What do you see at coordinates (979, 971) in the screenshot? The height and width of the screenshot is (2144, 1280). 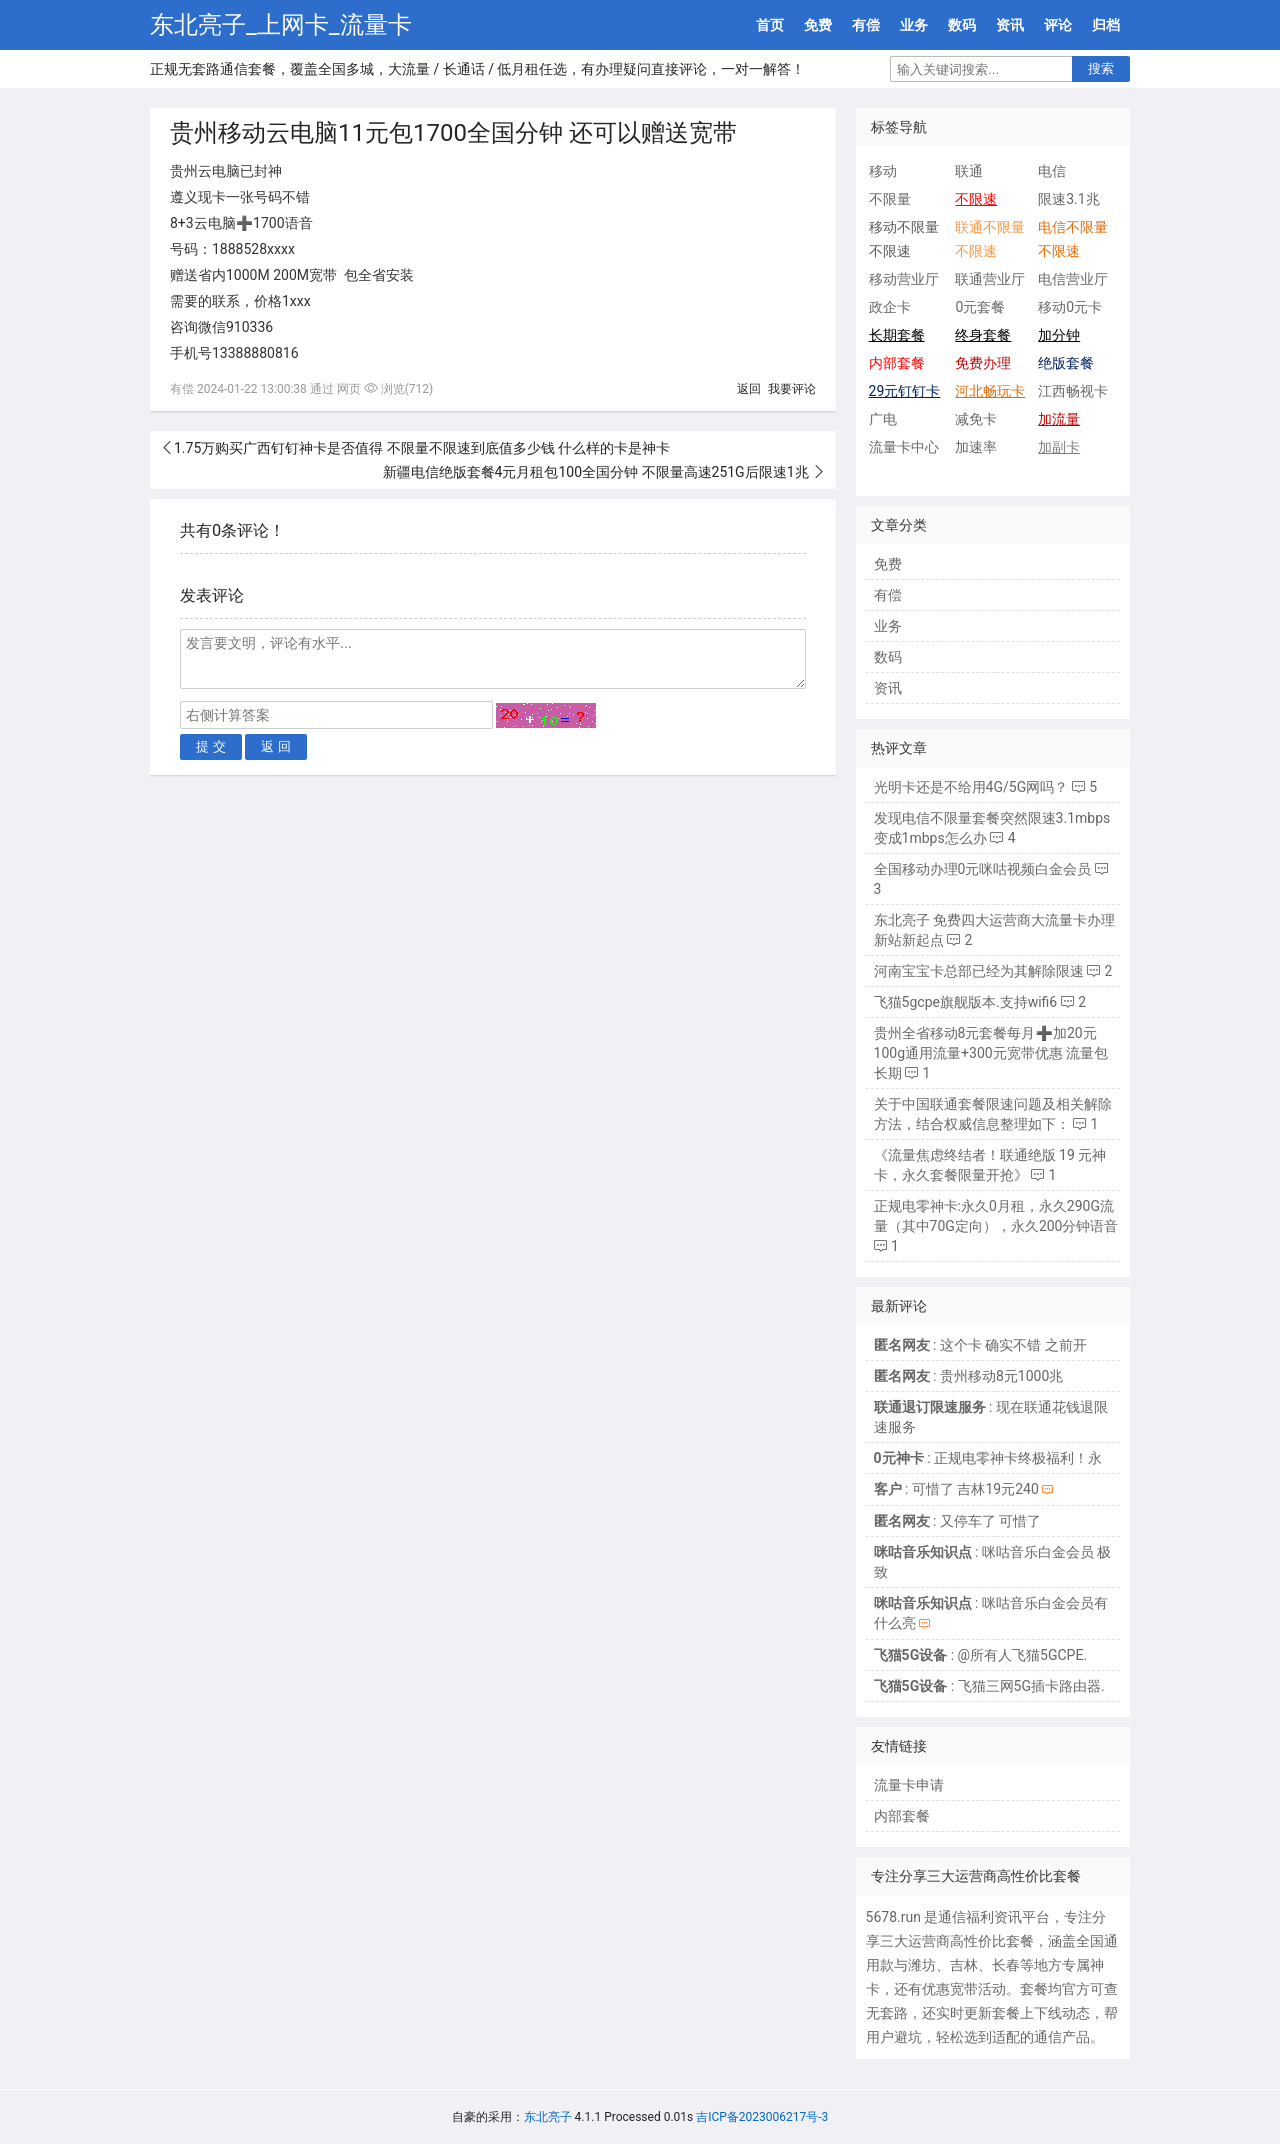 I see `河南宝宝卡总部已经为其解除限速` at bounding box center [979, 971].